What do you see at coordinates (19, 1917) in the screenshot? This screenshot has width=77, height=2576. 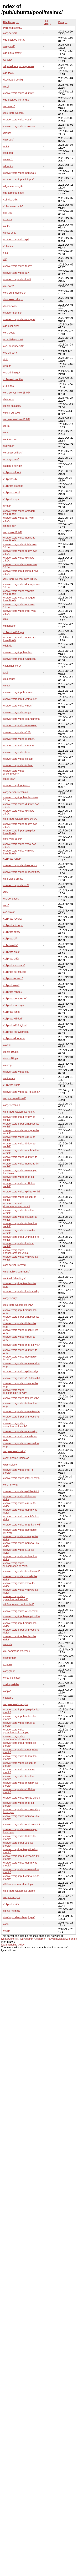 I see `xfce4-quicklauncher-plugin/` at bounding box center [19, 1917].